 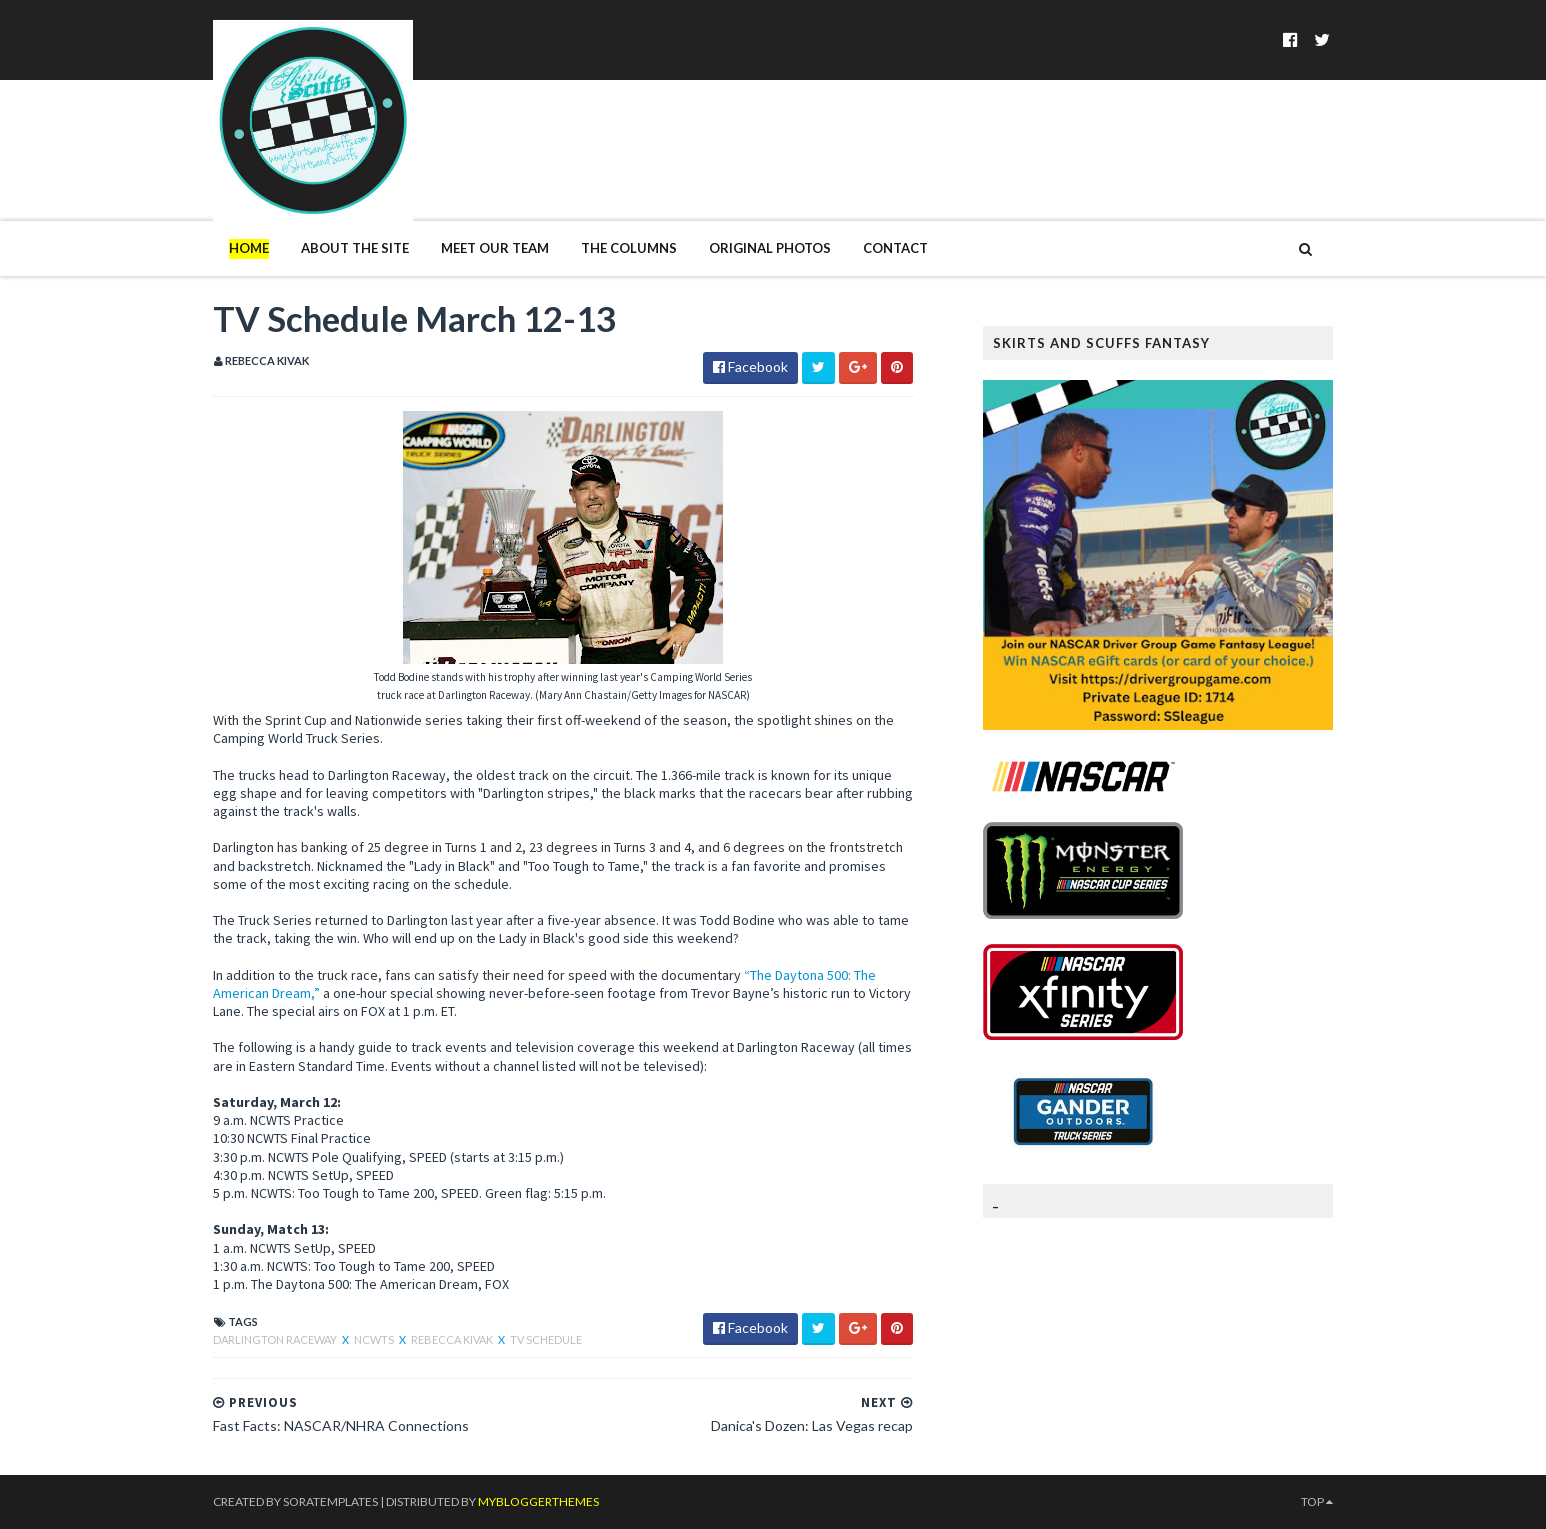 I want to click on Home, so click(x=249, y=248).